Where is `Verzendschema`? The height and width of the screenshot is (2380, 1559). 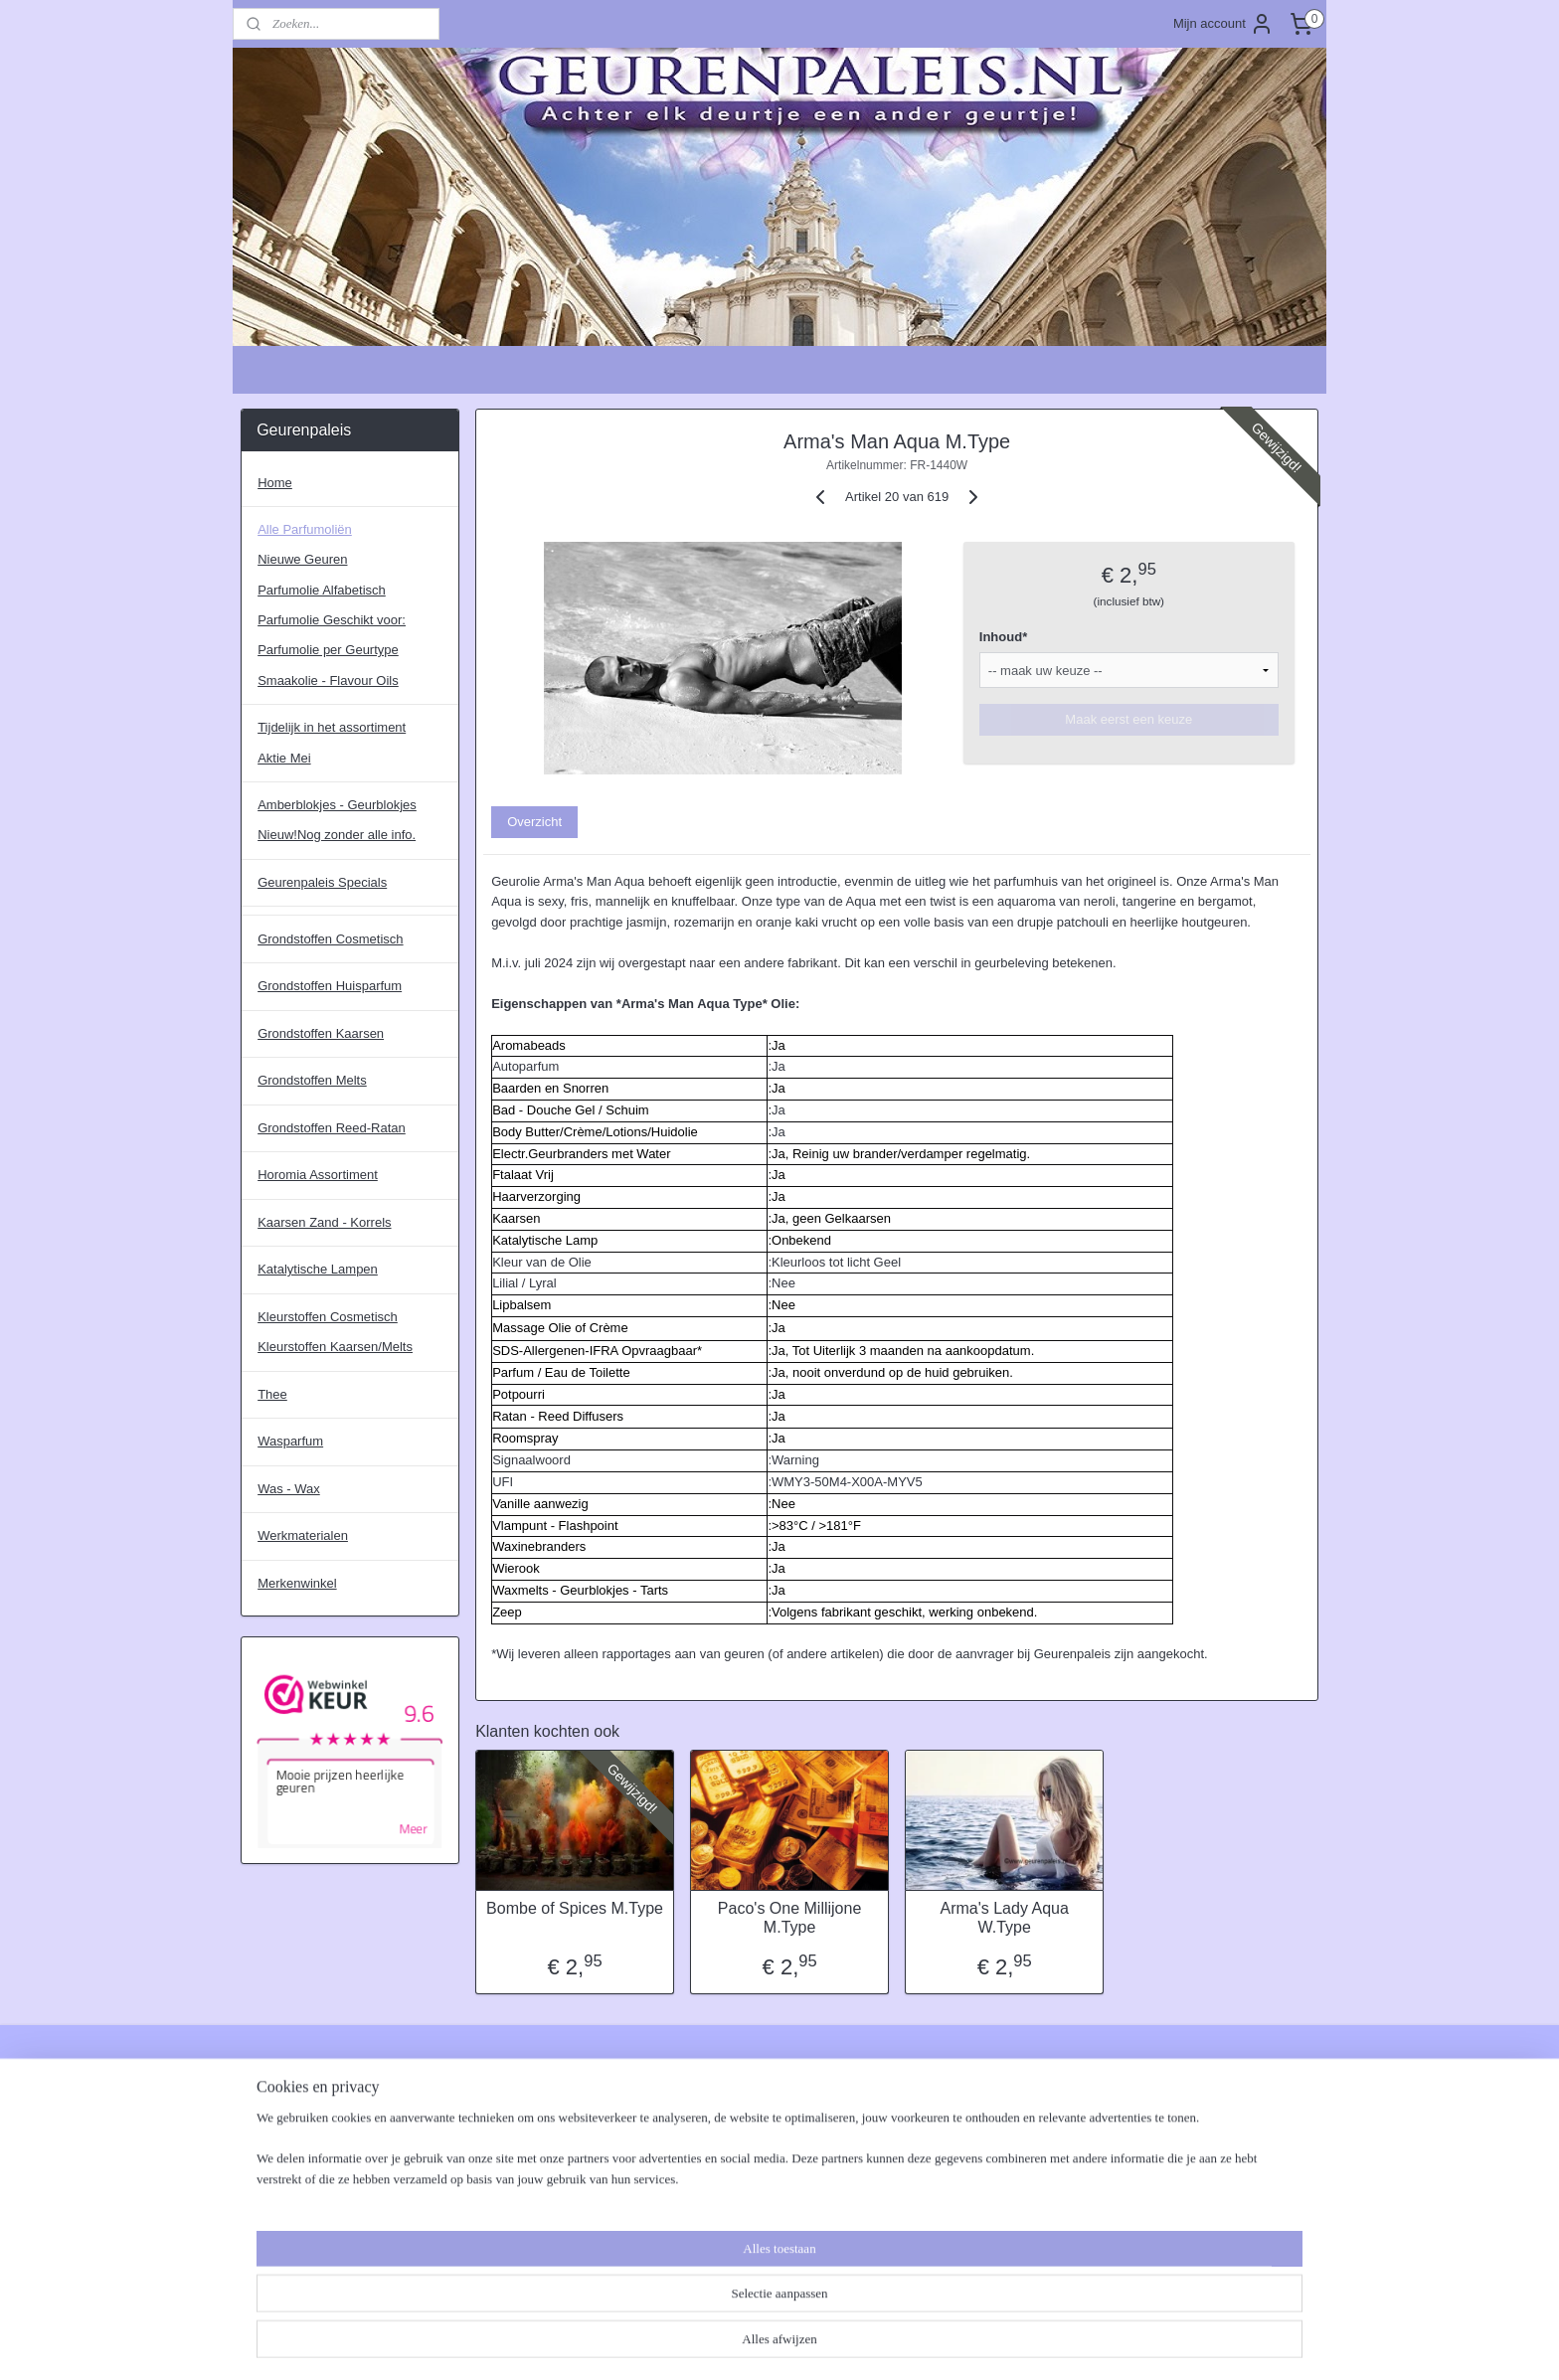
Verzendschema is located at coordinates (287, 2229).